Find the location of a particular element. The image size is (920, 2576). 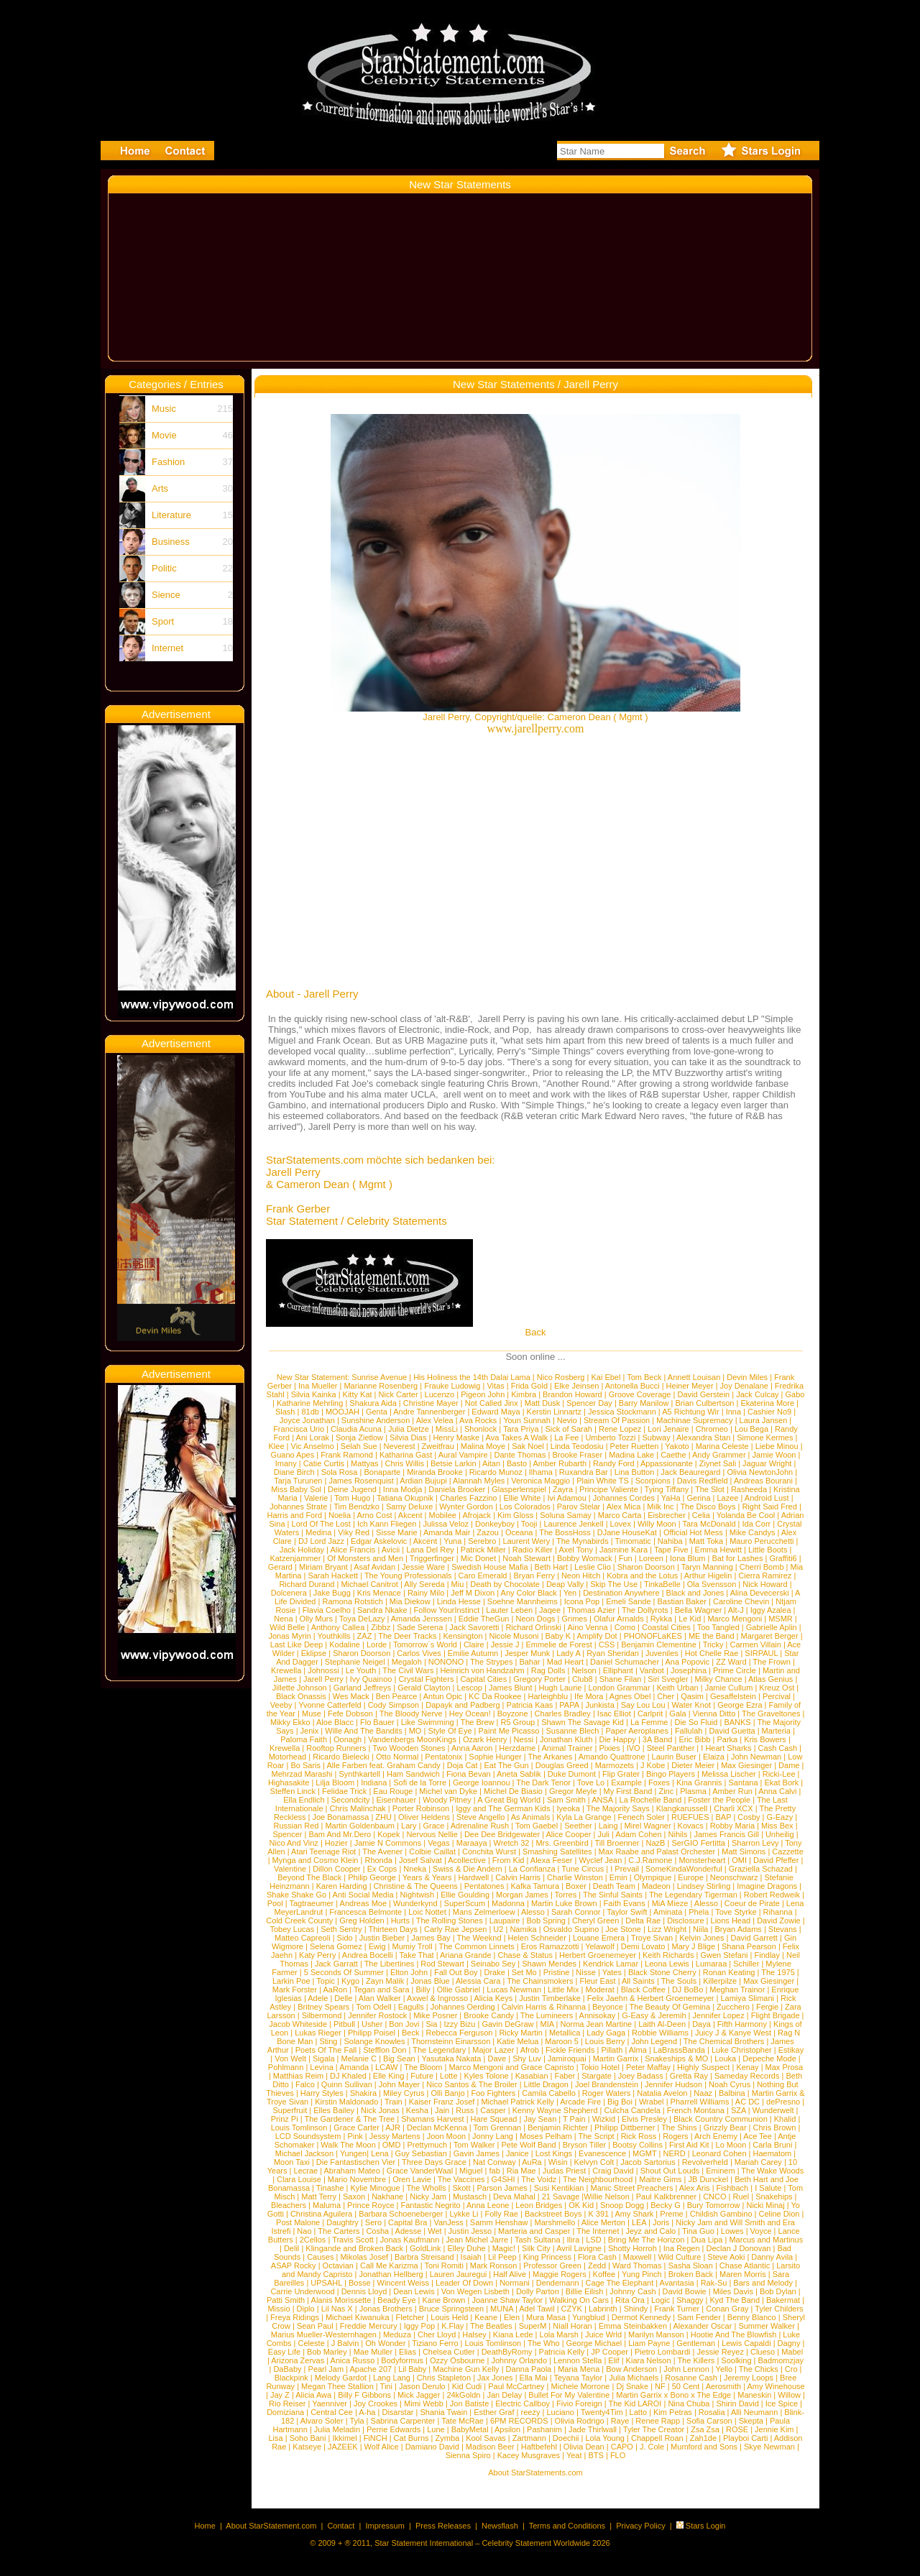

Thornsteinn Einarsson is located at coordinates (450, 2041).